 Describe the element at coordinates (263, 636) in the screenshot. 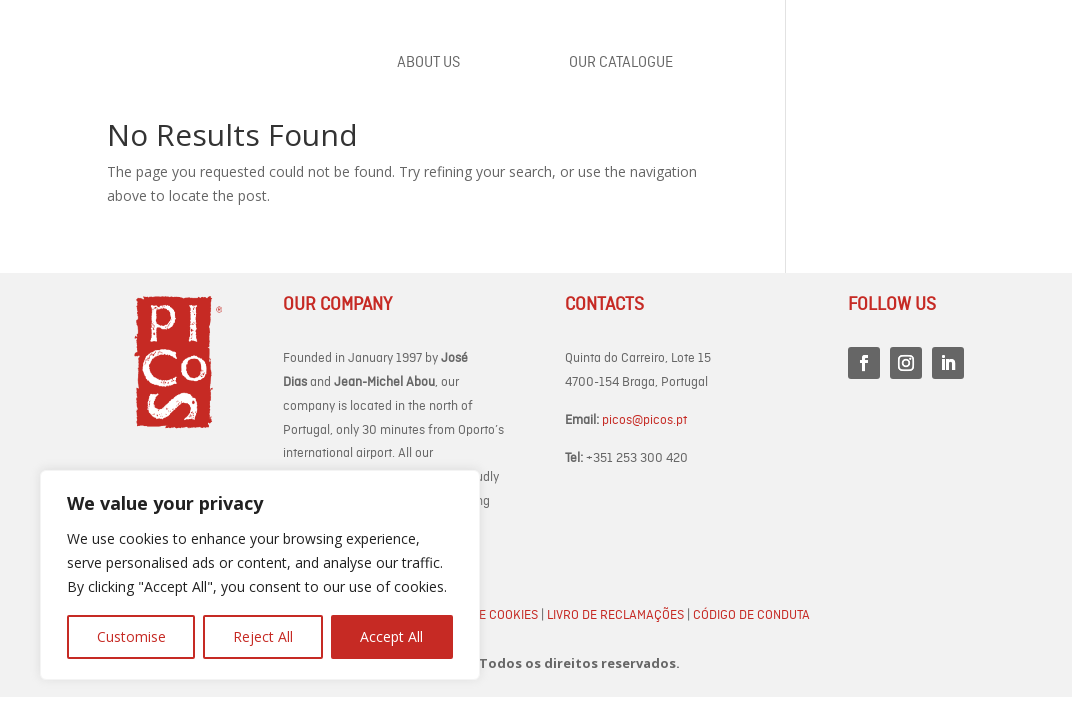

I see `Reject All` at that location.